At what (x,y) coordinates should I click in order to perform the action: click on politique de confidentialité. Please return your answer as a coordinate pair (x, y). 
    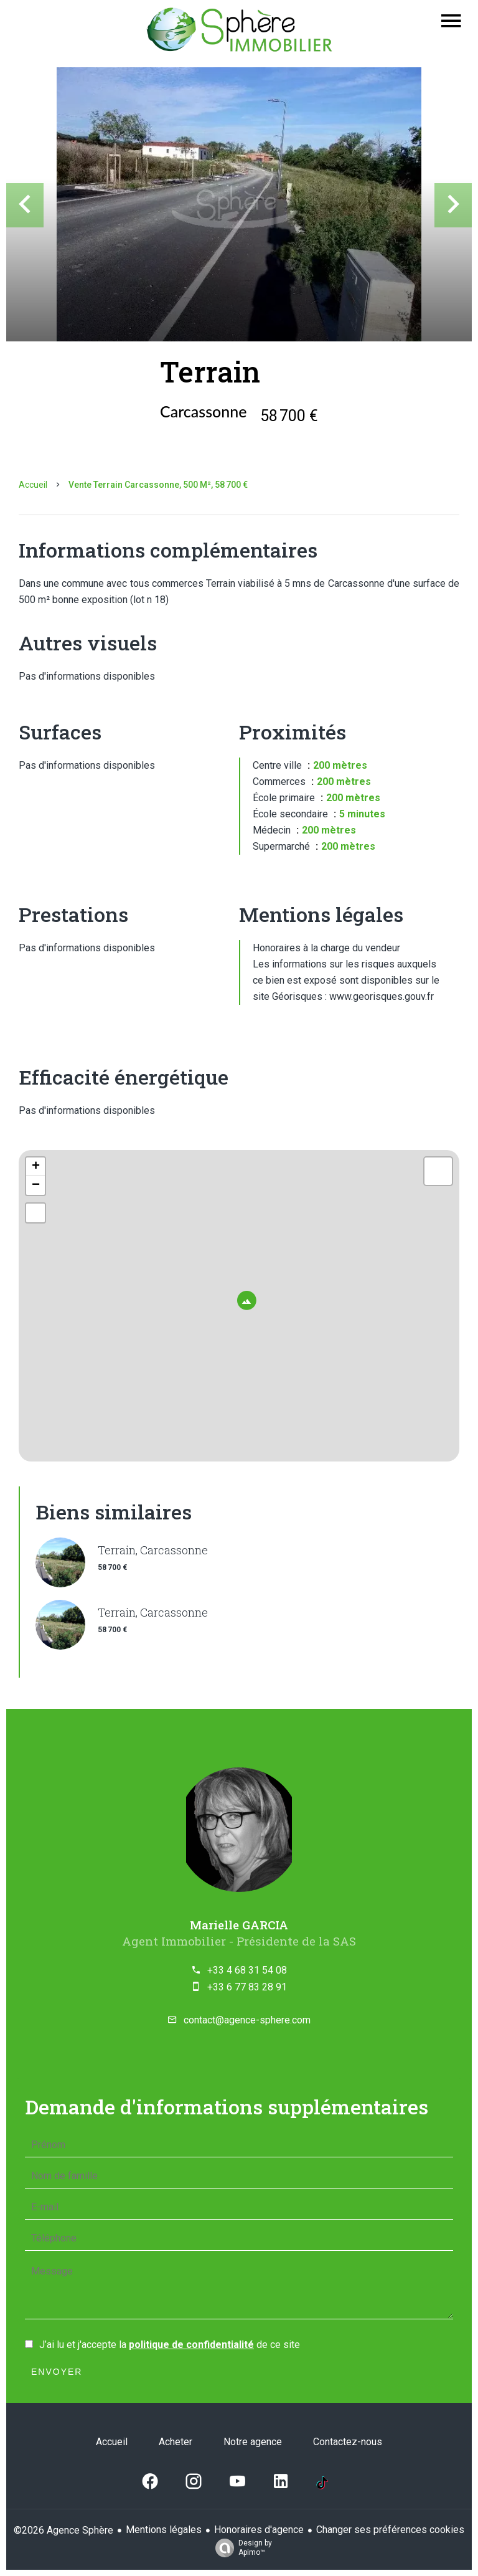
    Looking at the image, I should click on (191, 2344).